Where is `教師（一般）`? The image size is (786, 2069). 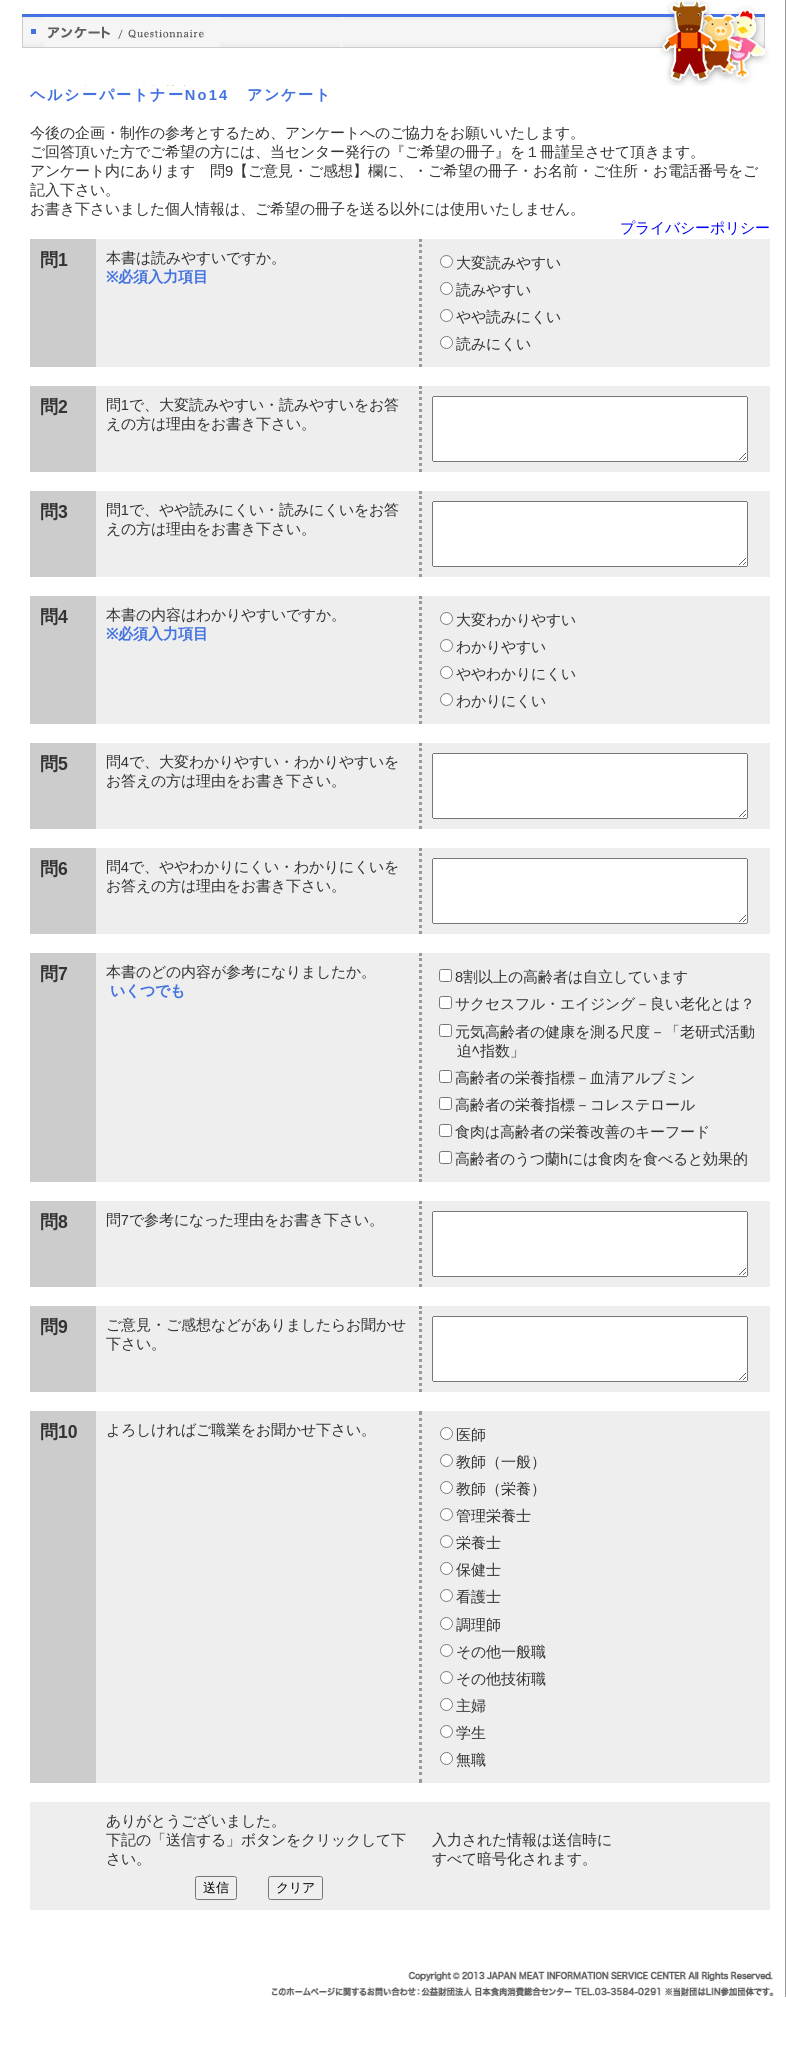 教師（一般） is located at coordinates (500, 1534).